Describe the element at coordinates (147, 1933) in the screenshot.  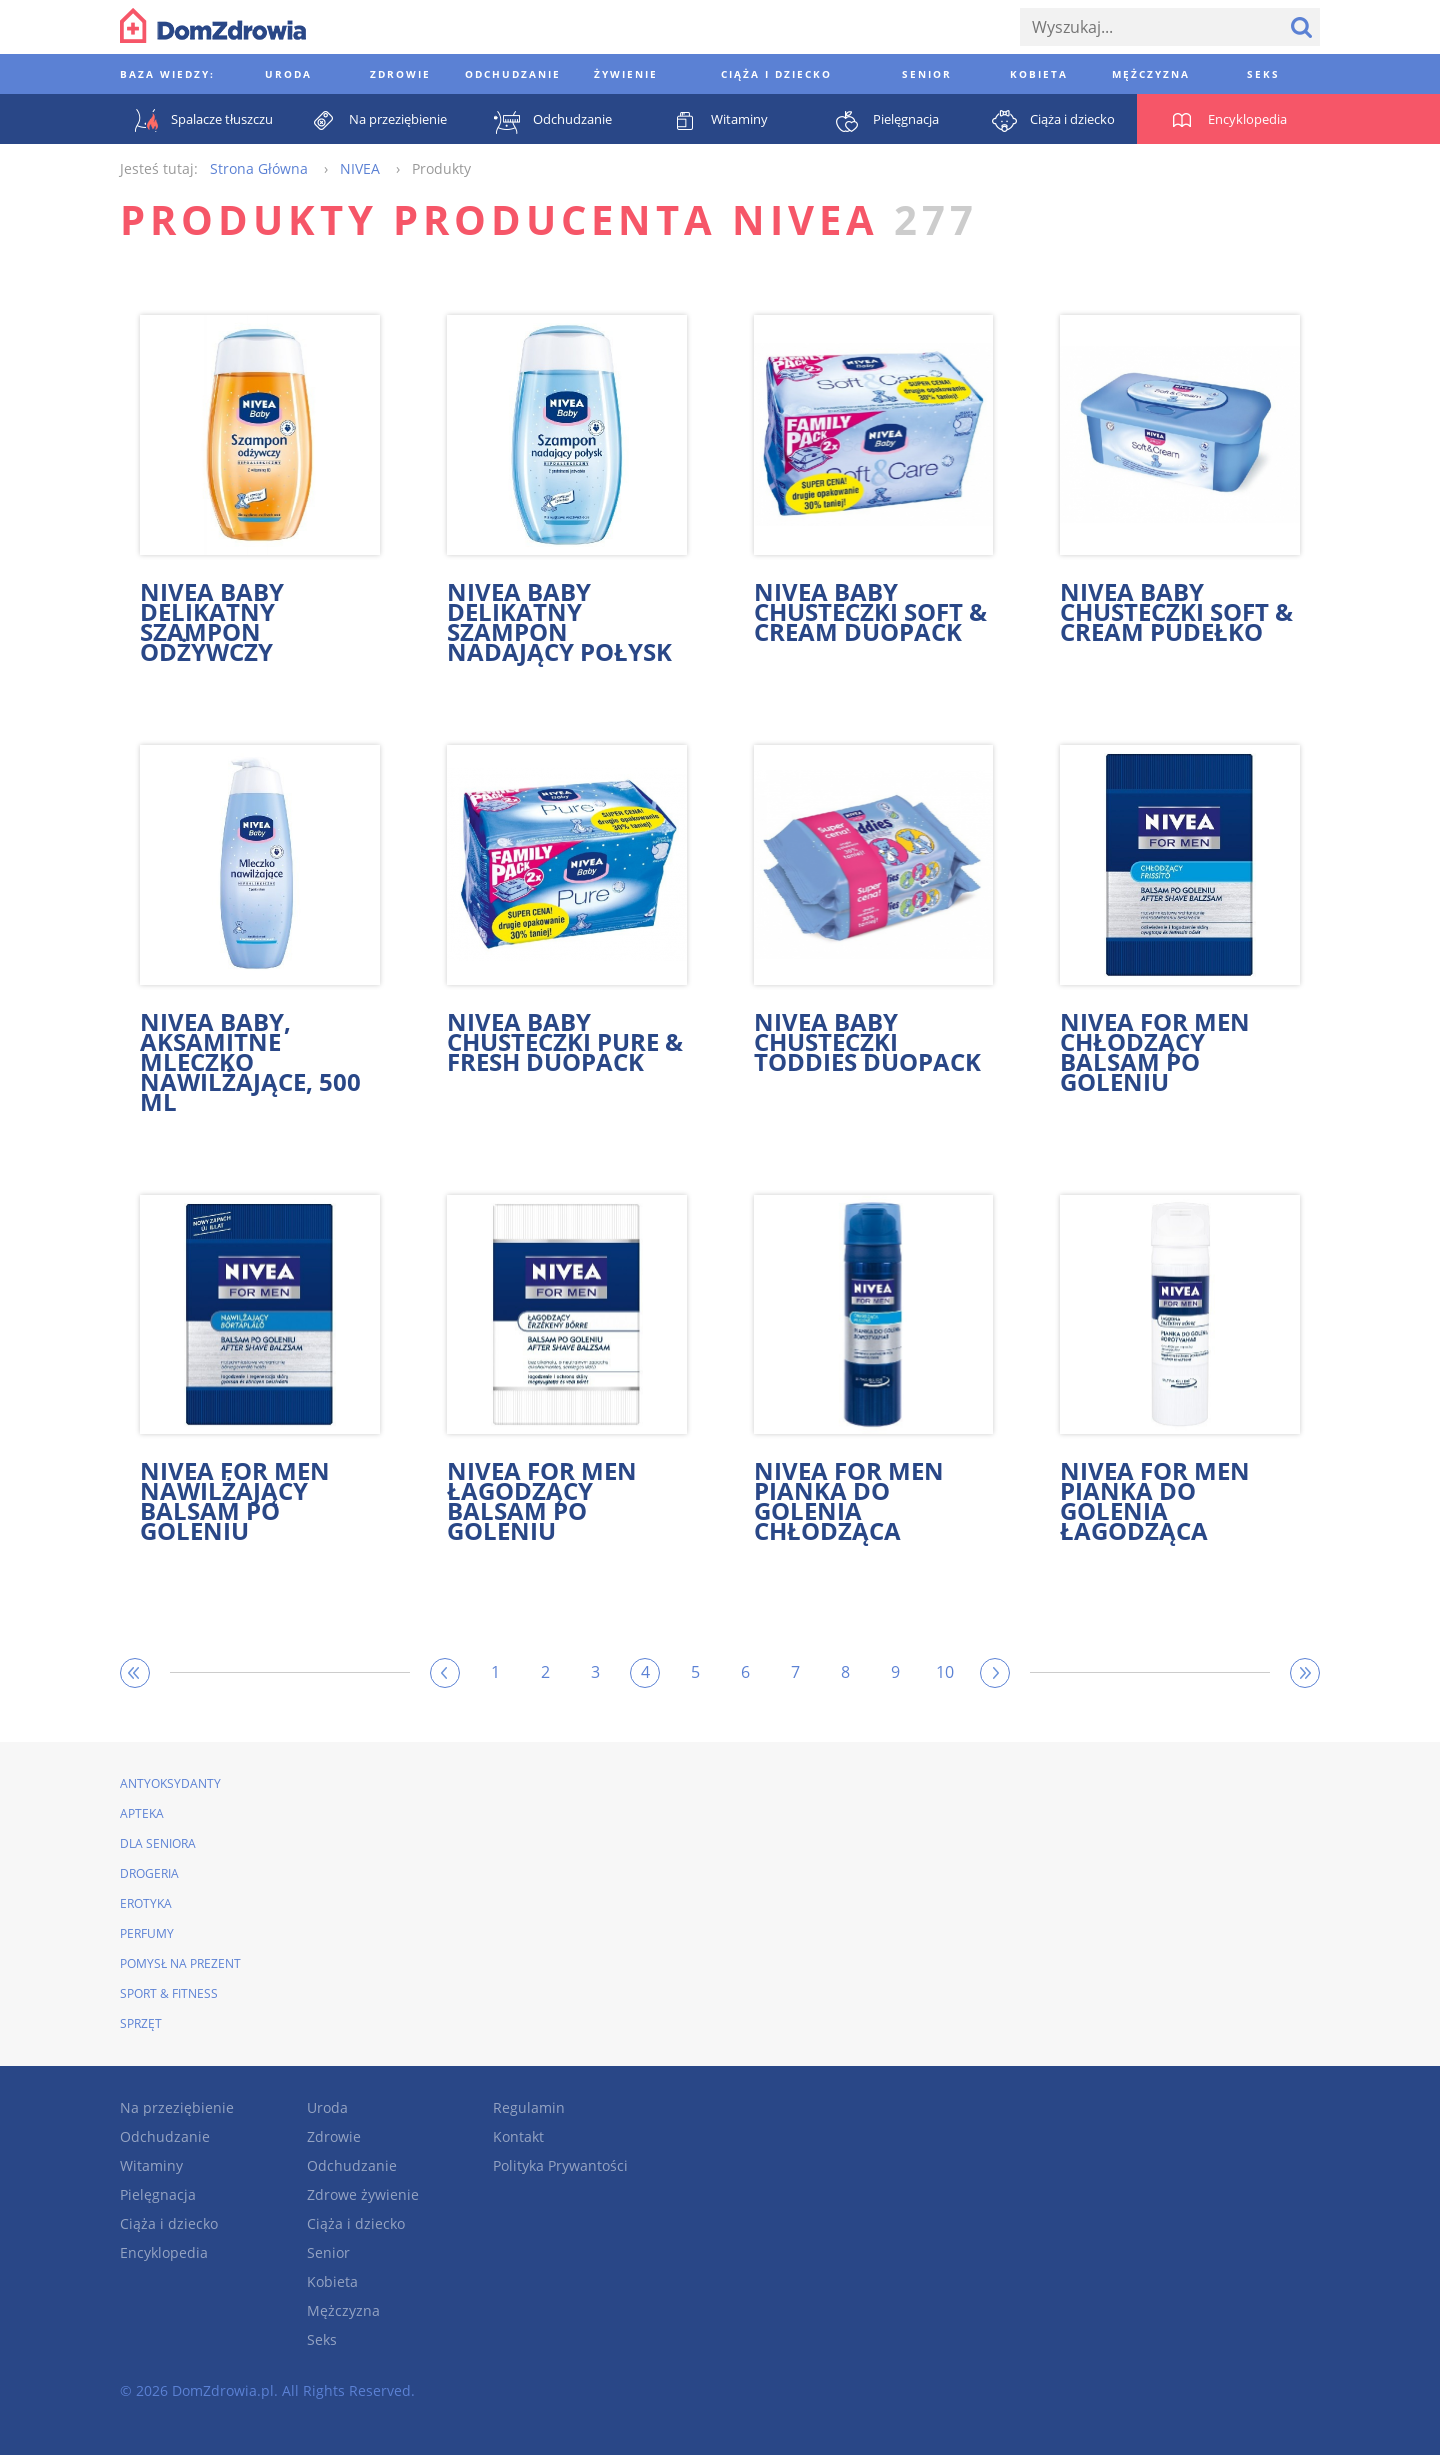
I see `Perfumy` at that location.